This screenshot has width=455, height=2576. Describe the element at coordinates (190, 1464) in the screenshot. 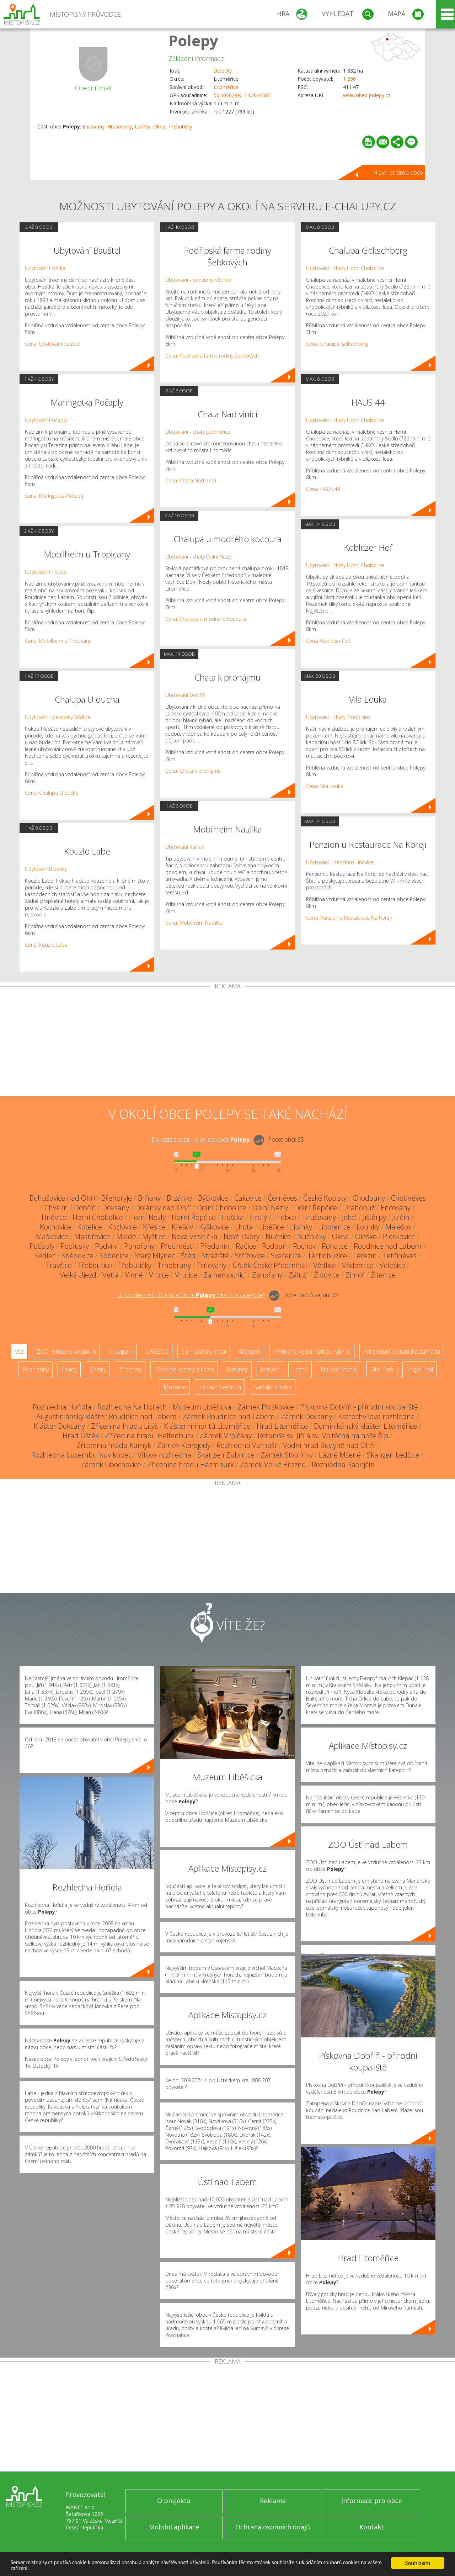

I see `Zřícenina hradu Házmburk` at that location.